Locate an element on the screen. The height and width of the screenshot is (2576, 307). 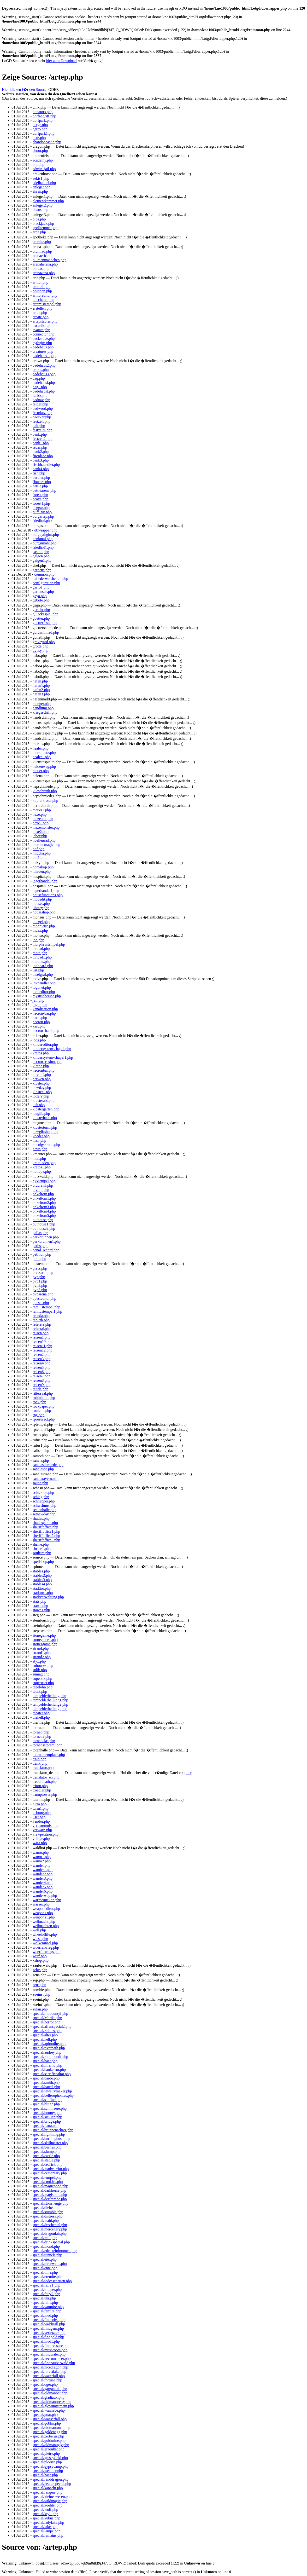
bios.php is located at coordinates (39, 219).